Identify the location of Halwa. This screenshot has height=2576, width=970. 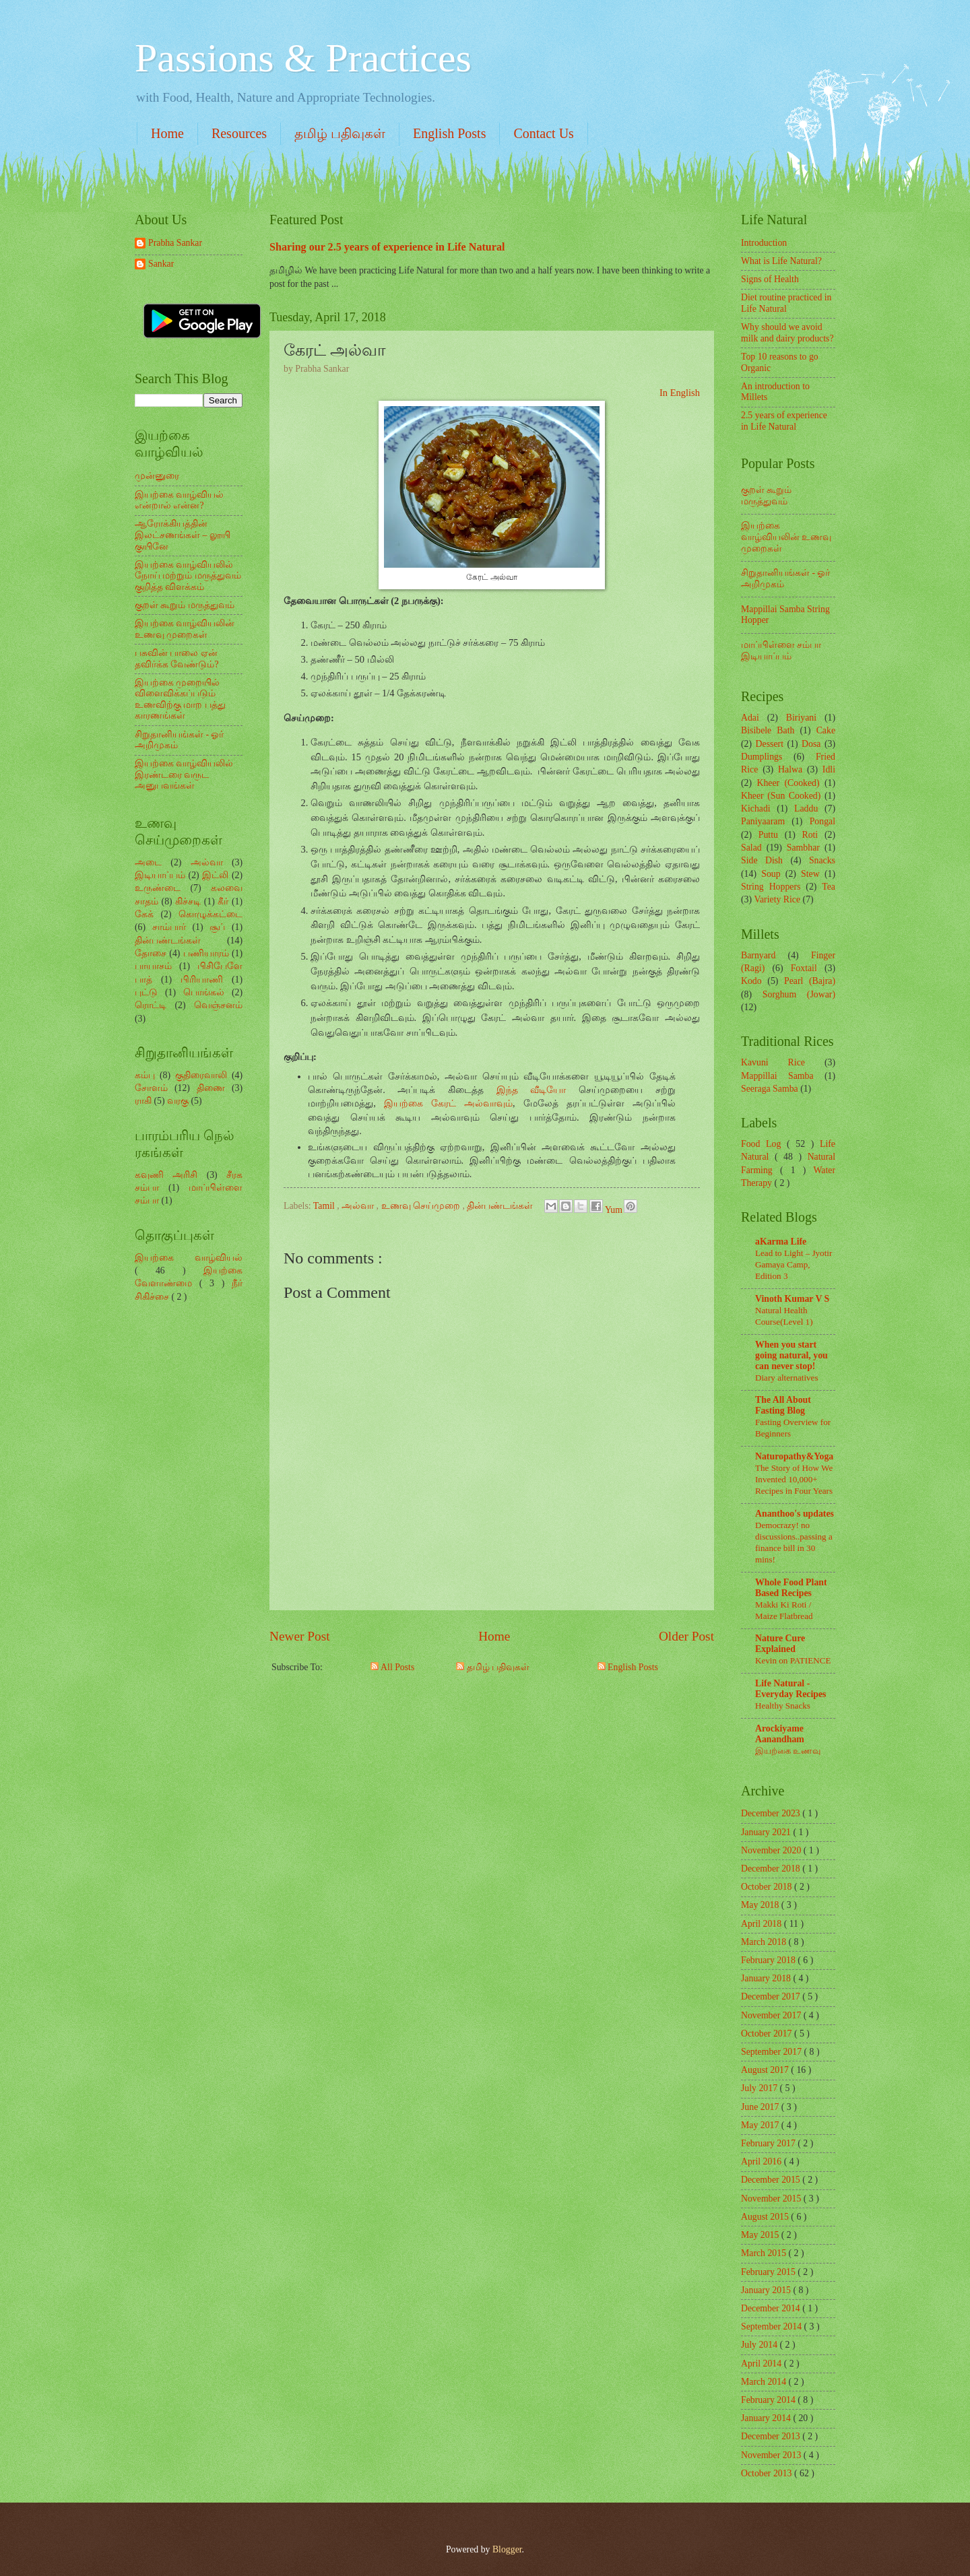
(790, 769).